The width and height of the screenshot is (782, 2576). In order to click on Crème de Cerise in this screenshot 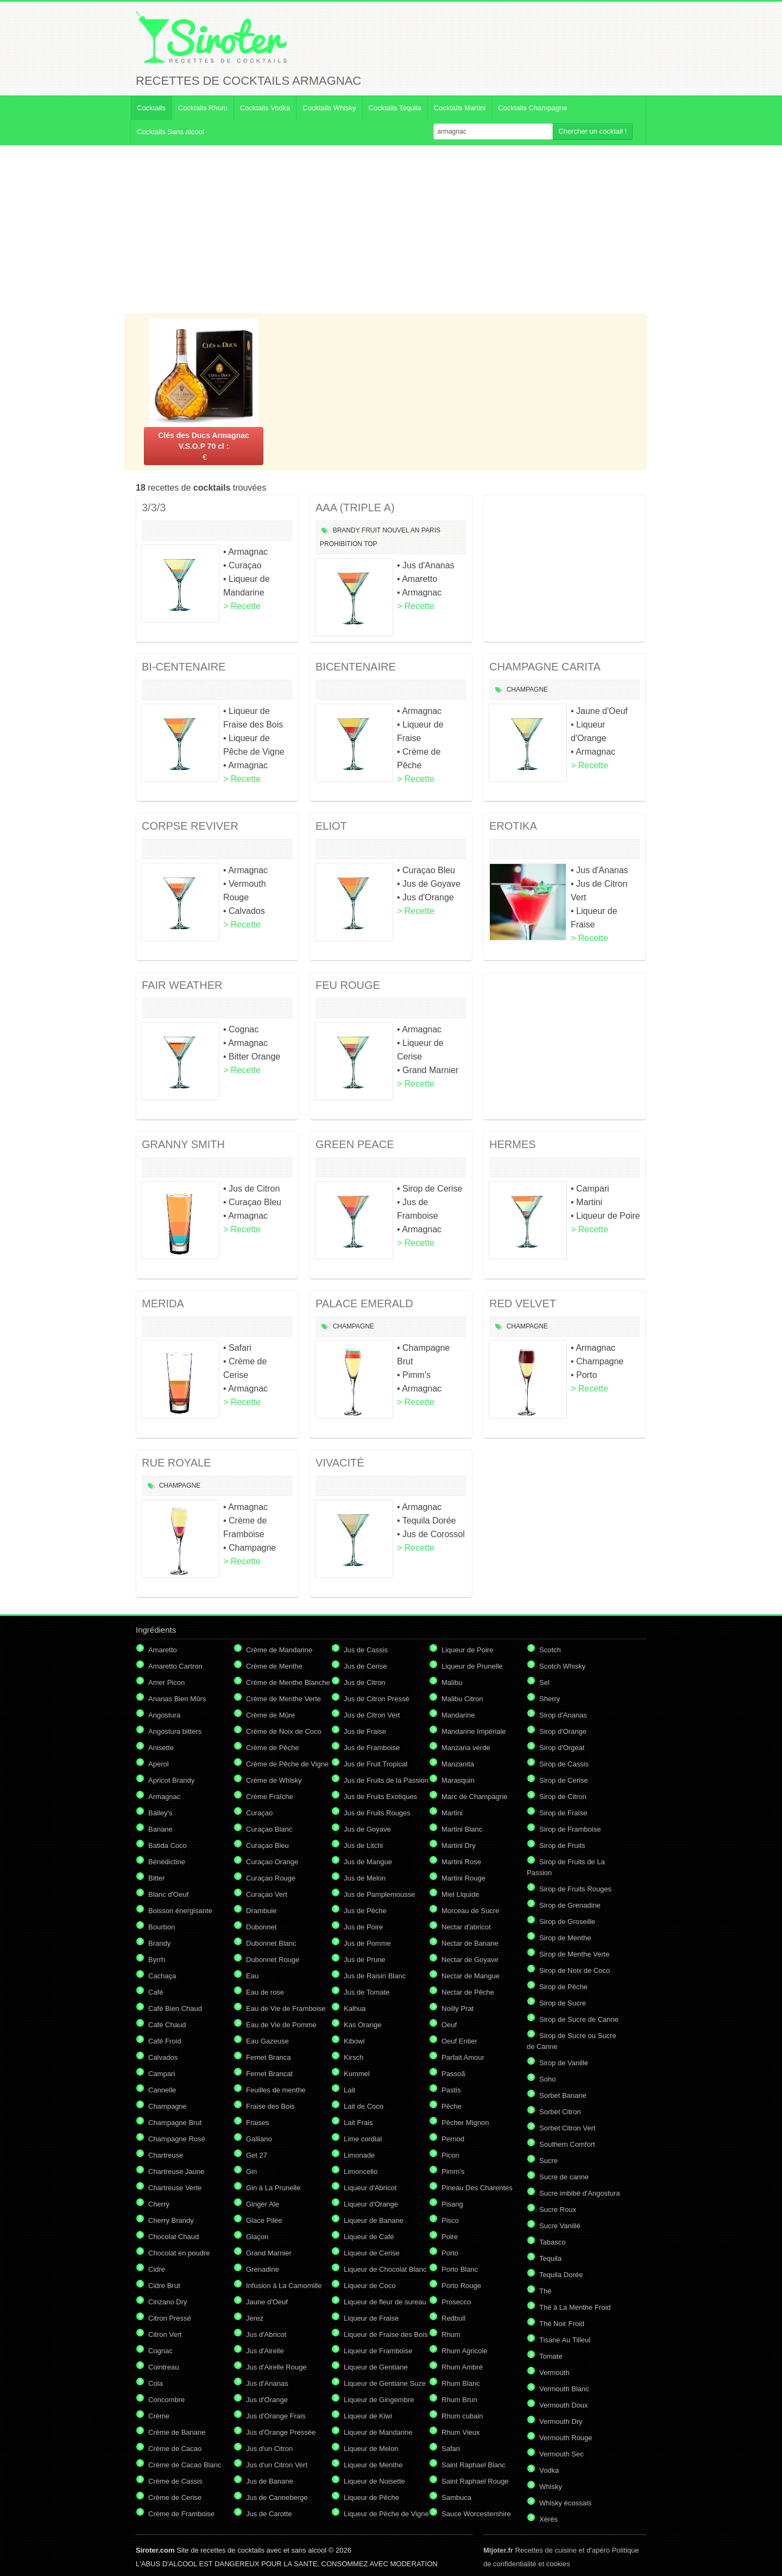, I will do `click(174, 2497)`.